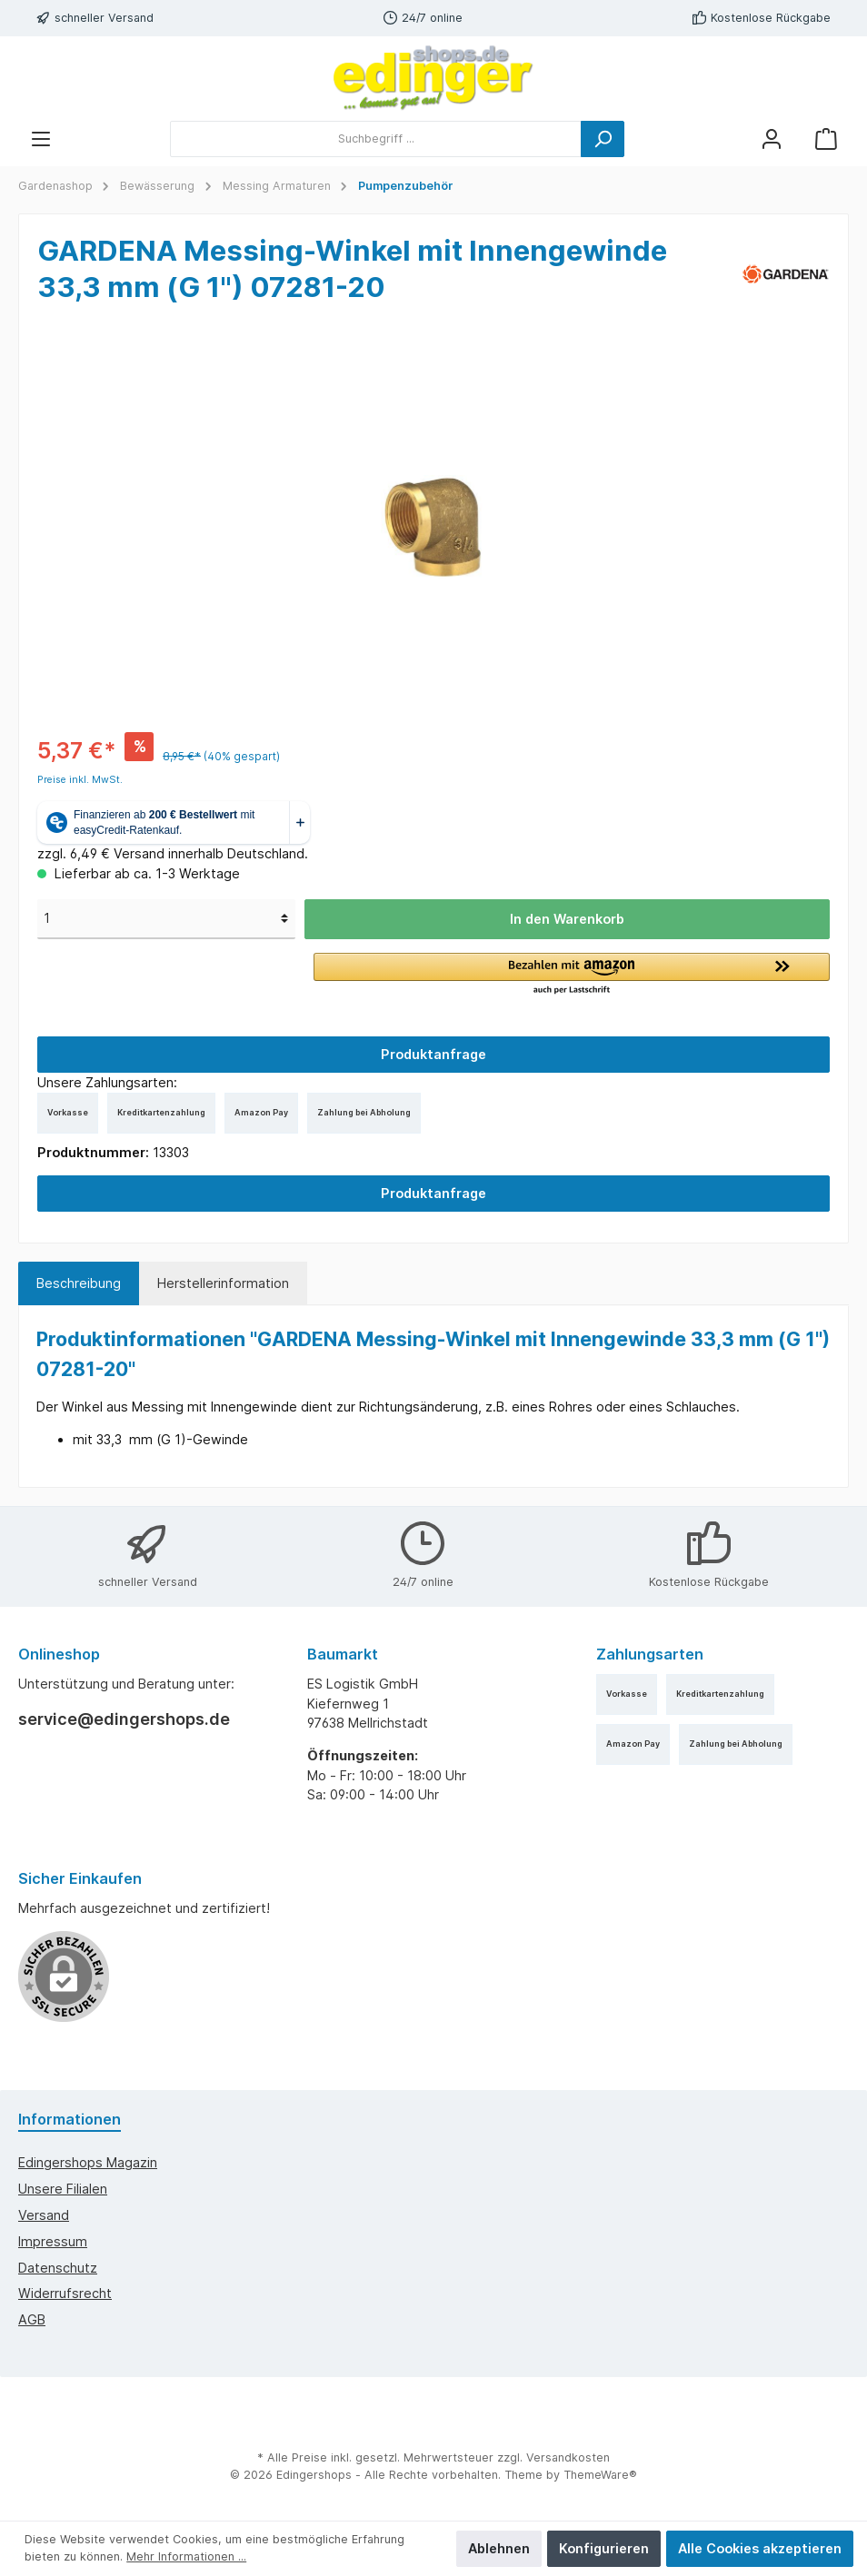  What do you see at coordinates (31, 2319) in the screenshot?
I see `AGB` at bounding box center [31, 2319].